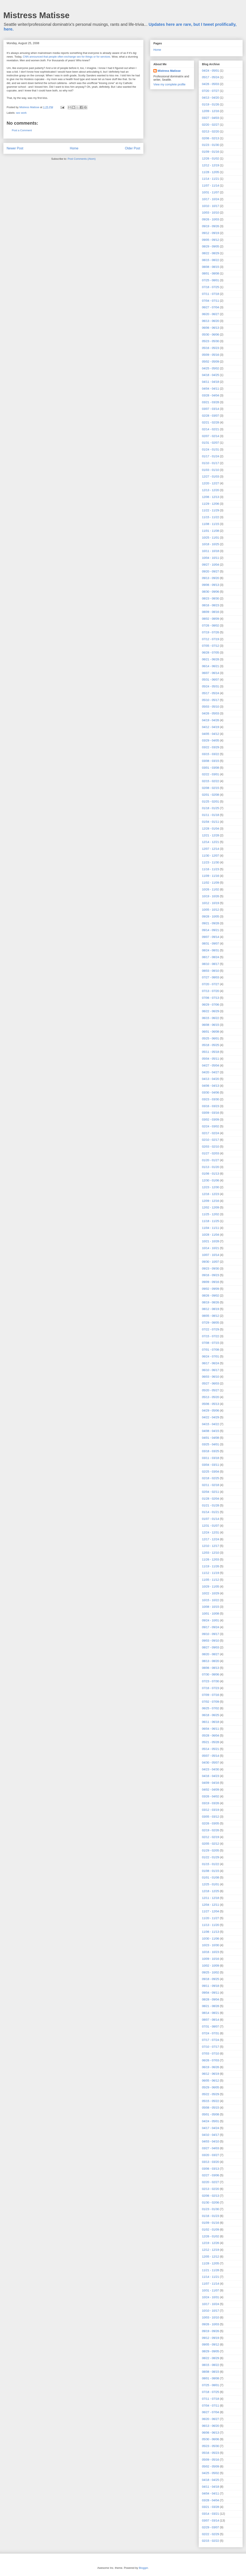  Describe the element at coordinates (210, 2134) in the screenshot. I see `04/10 - 04/17` at that location.